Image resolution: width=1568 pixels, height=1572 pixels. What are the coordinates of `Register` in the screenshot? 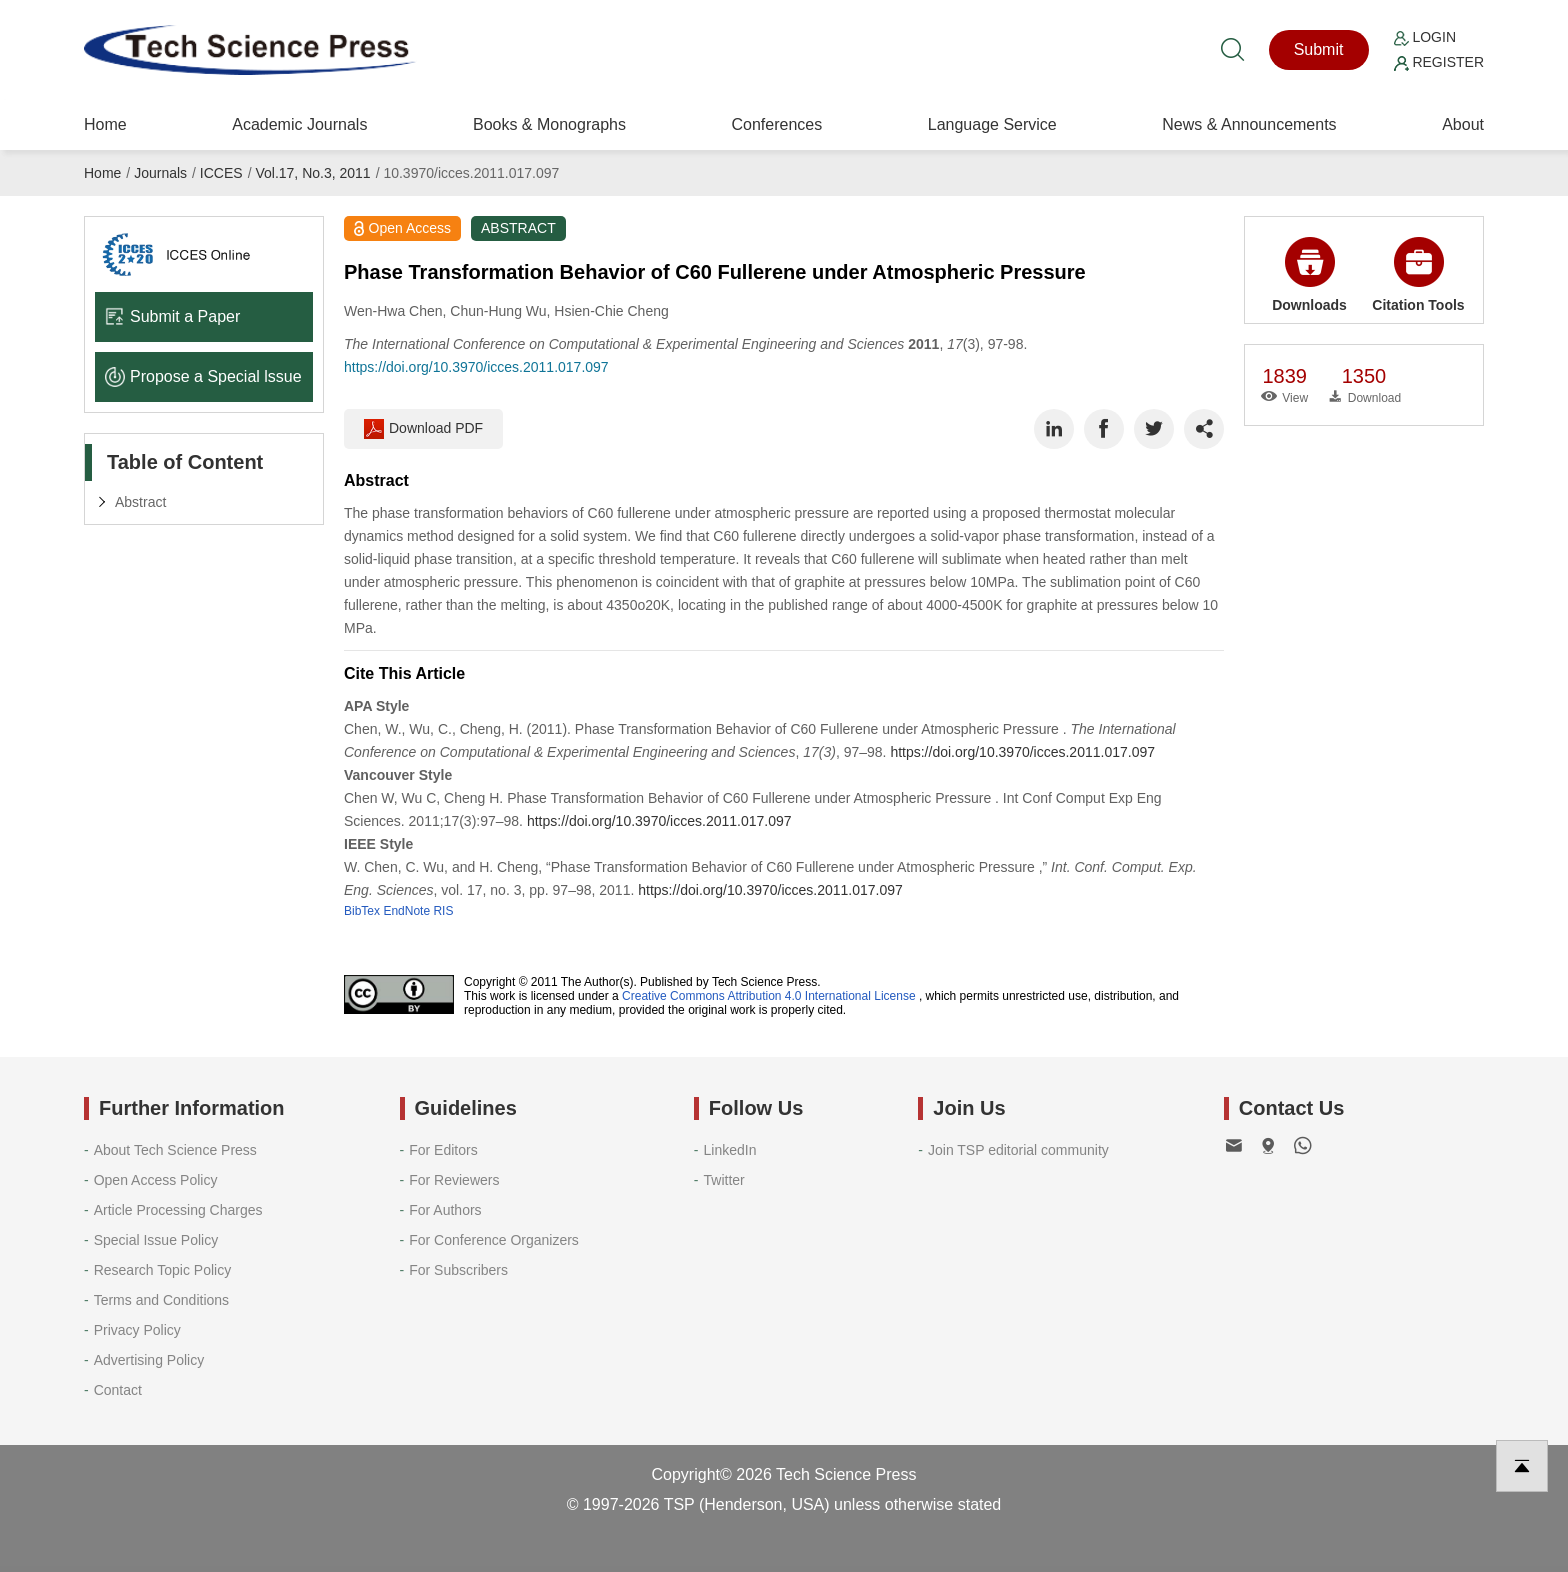 It's located at (1439, 62).